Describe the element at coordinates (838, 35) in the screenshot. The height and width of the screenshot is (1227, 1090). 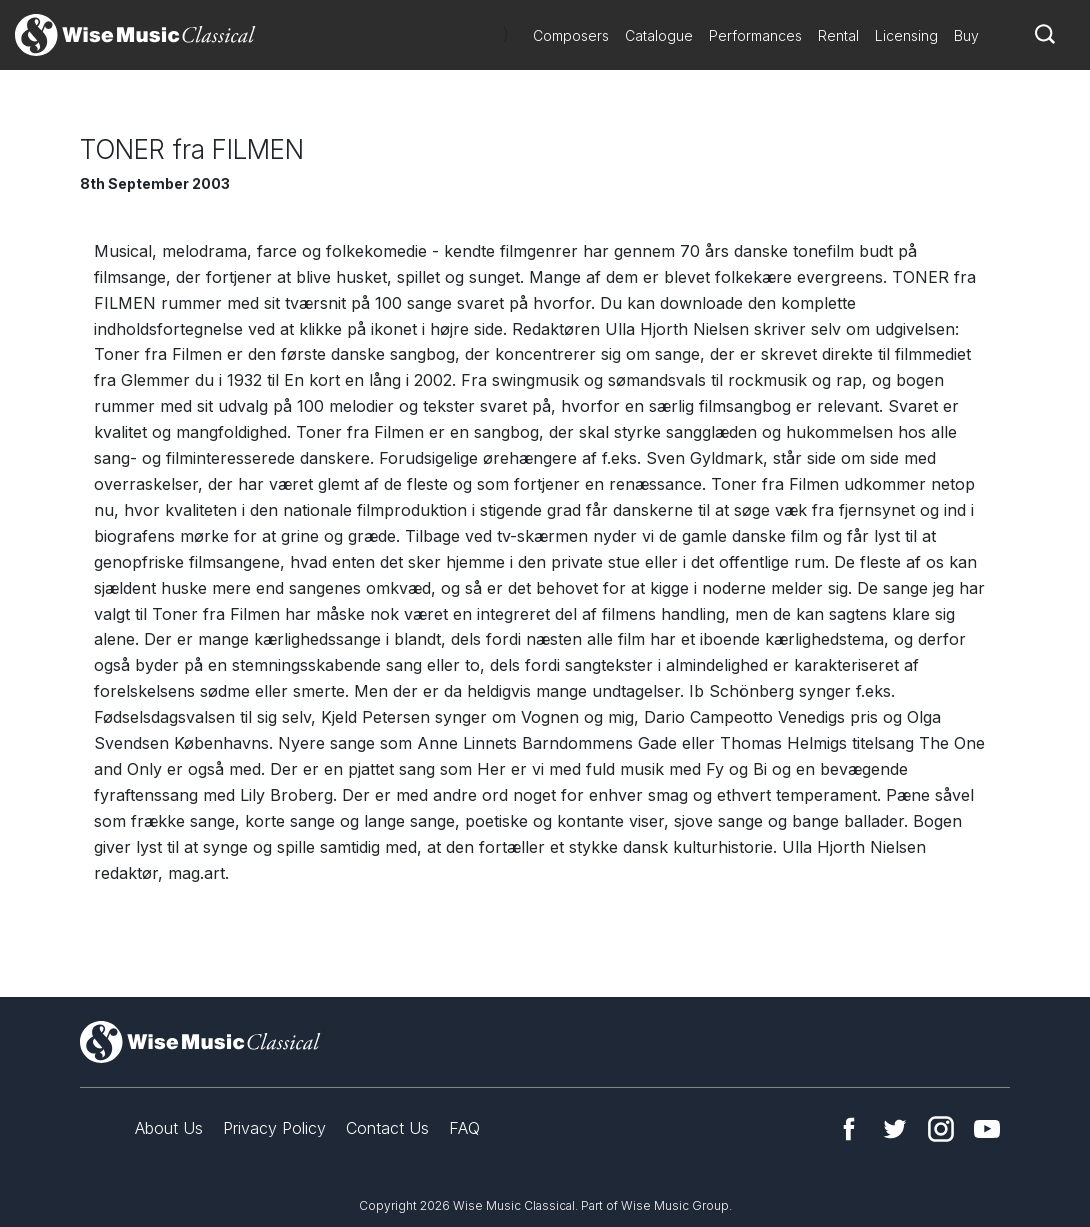
I see `Rental` at that location.